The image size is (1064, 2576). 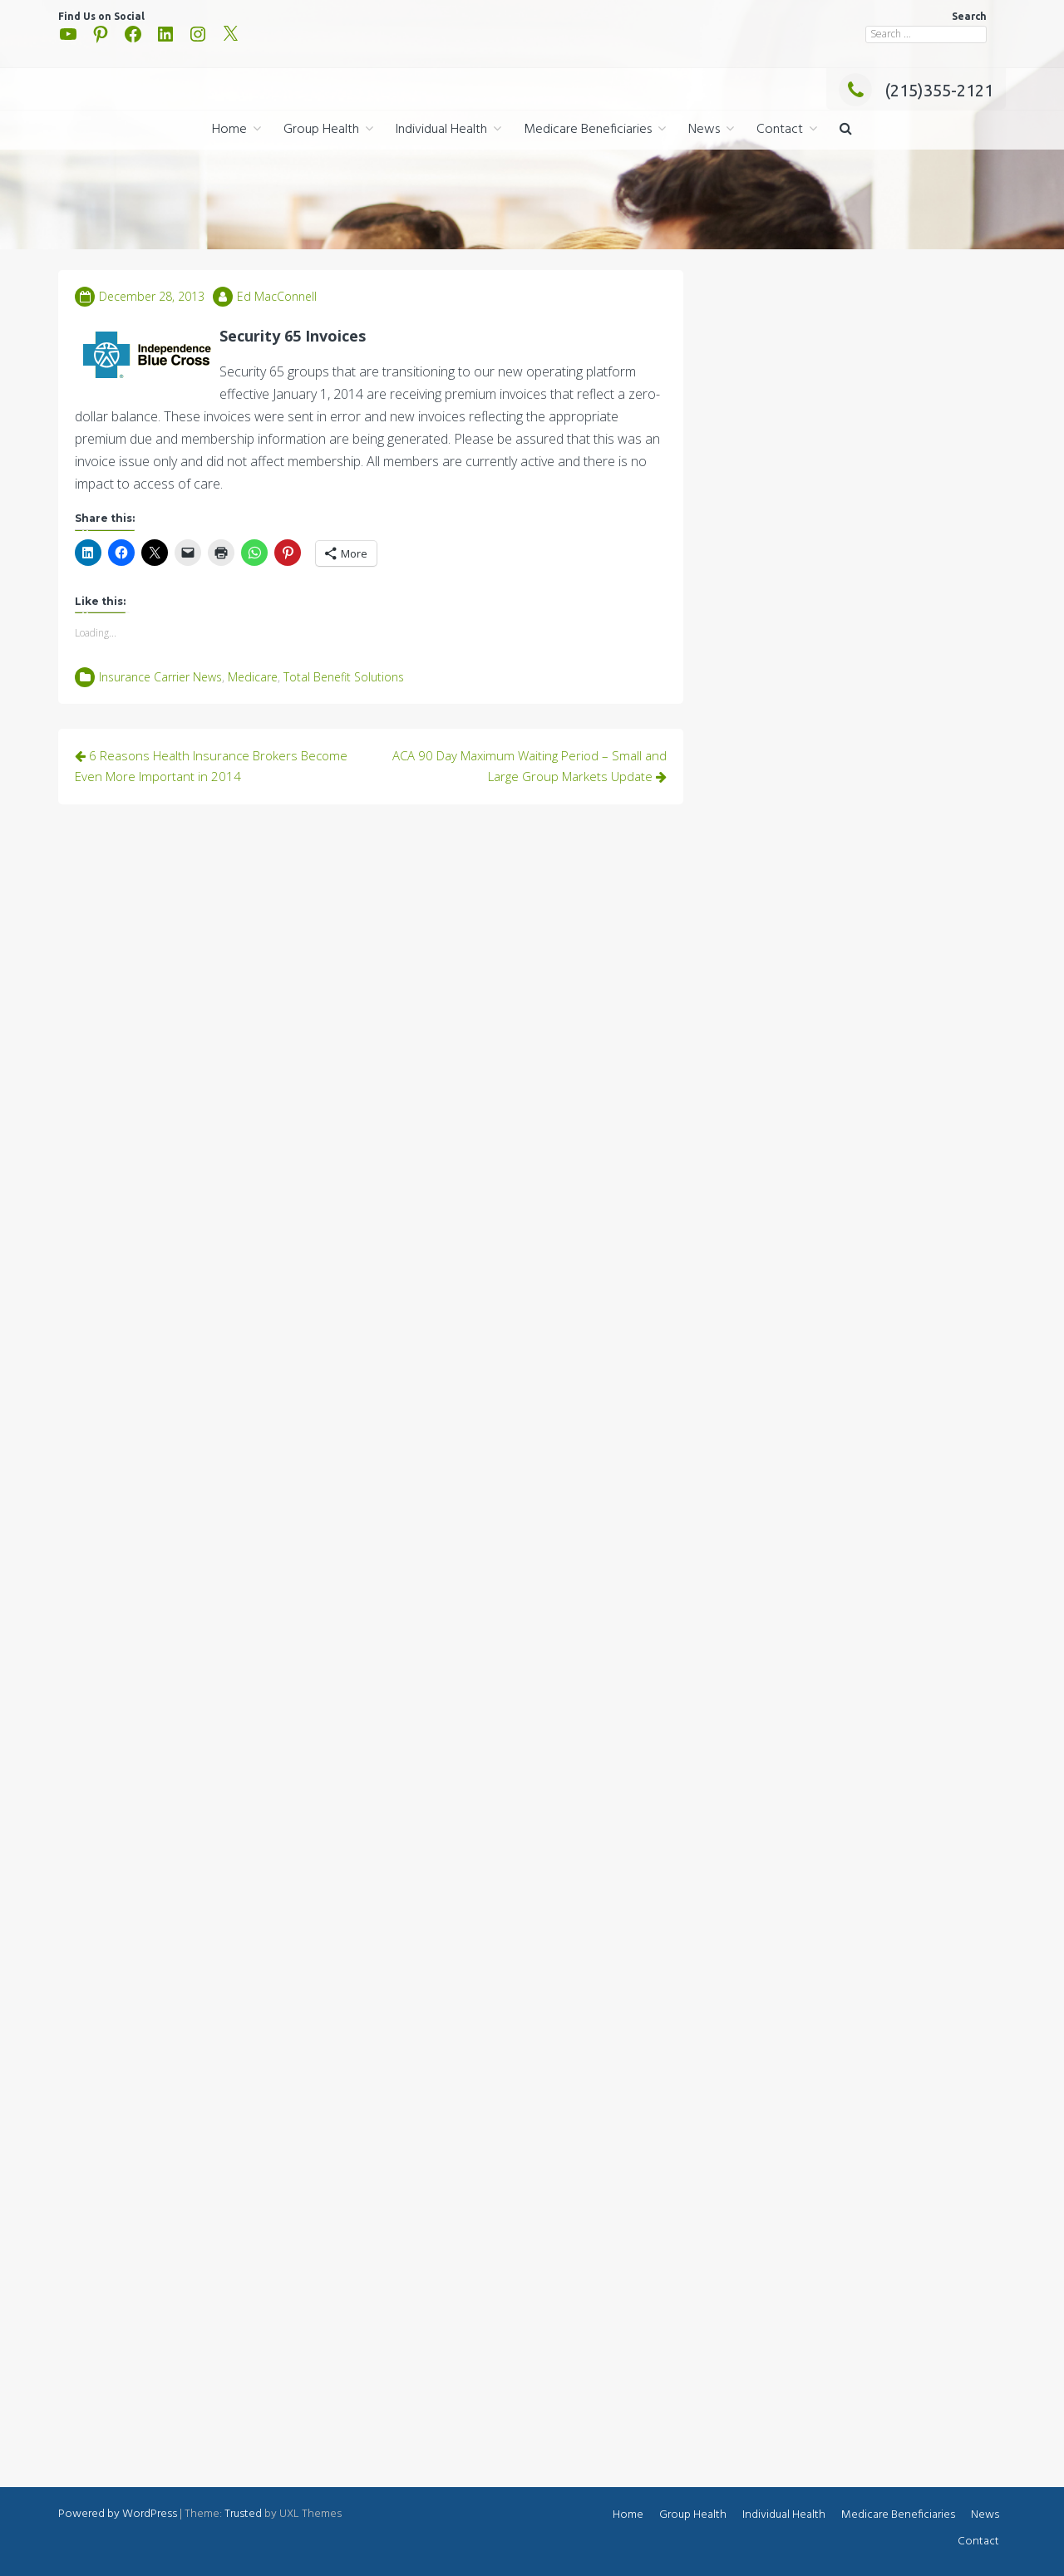 I want to click on (215)355-2121, so click(x=916, y=90).